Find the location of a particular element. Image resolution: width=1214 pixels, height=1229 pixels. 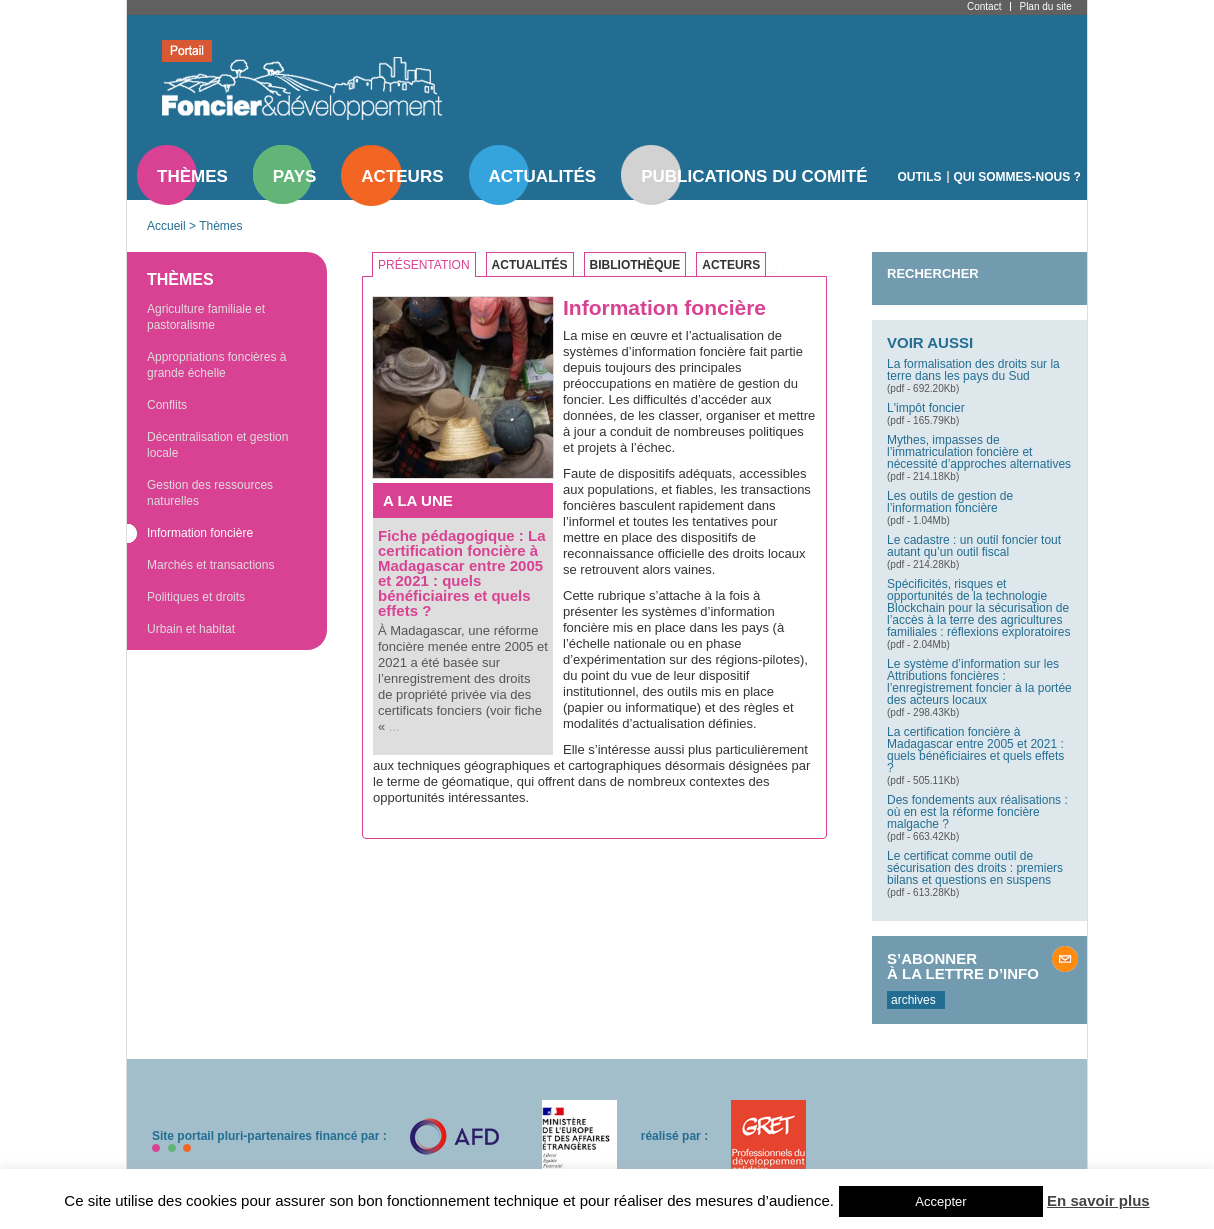

Accueil is located at coordinates (166, 226).